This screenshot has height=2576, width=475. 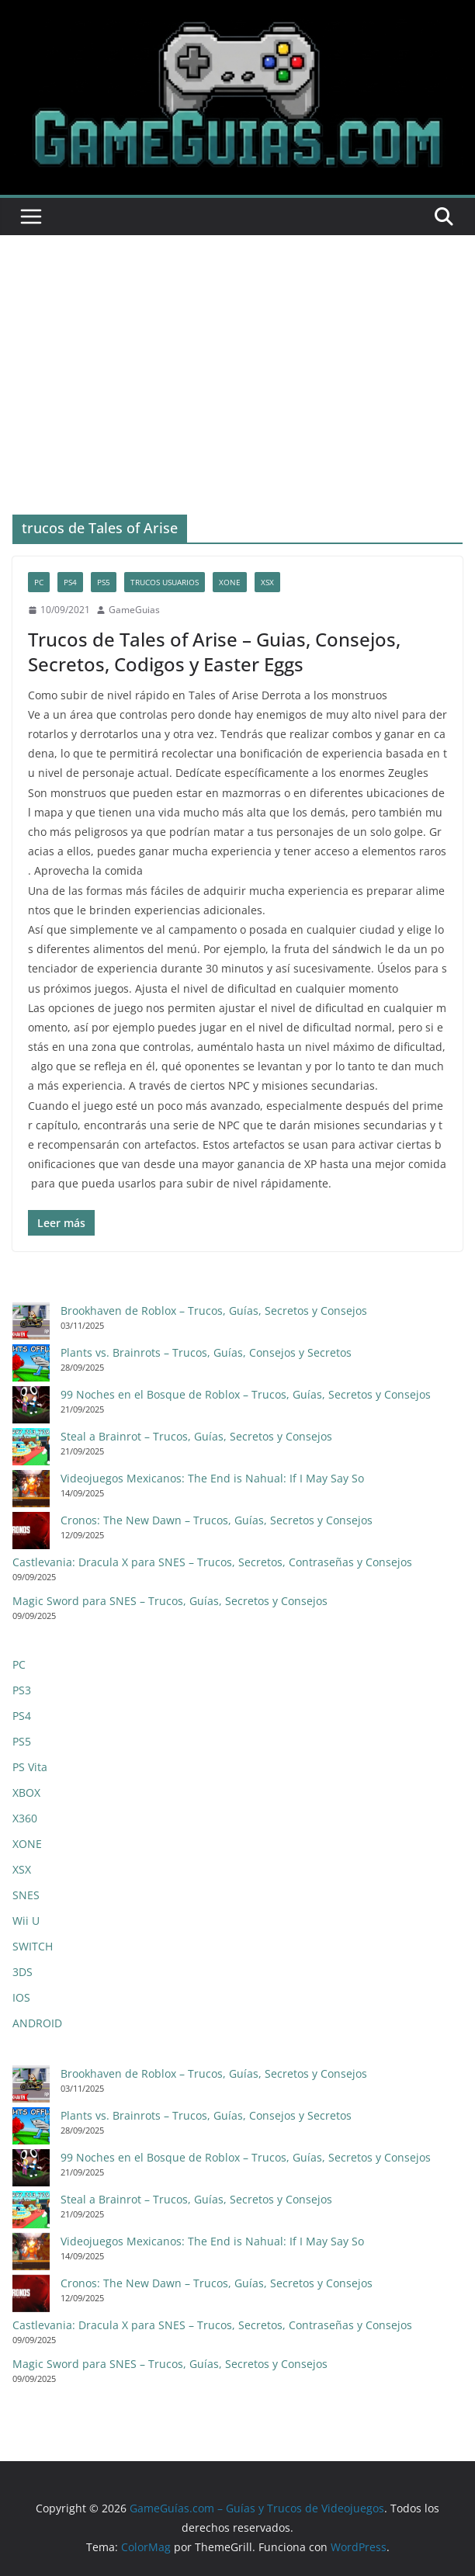 I want to click on IOS, so click(x=21, y=1997).